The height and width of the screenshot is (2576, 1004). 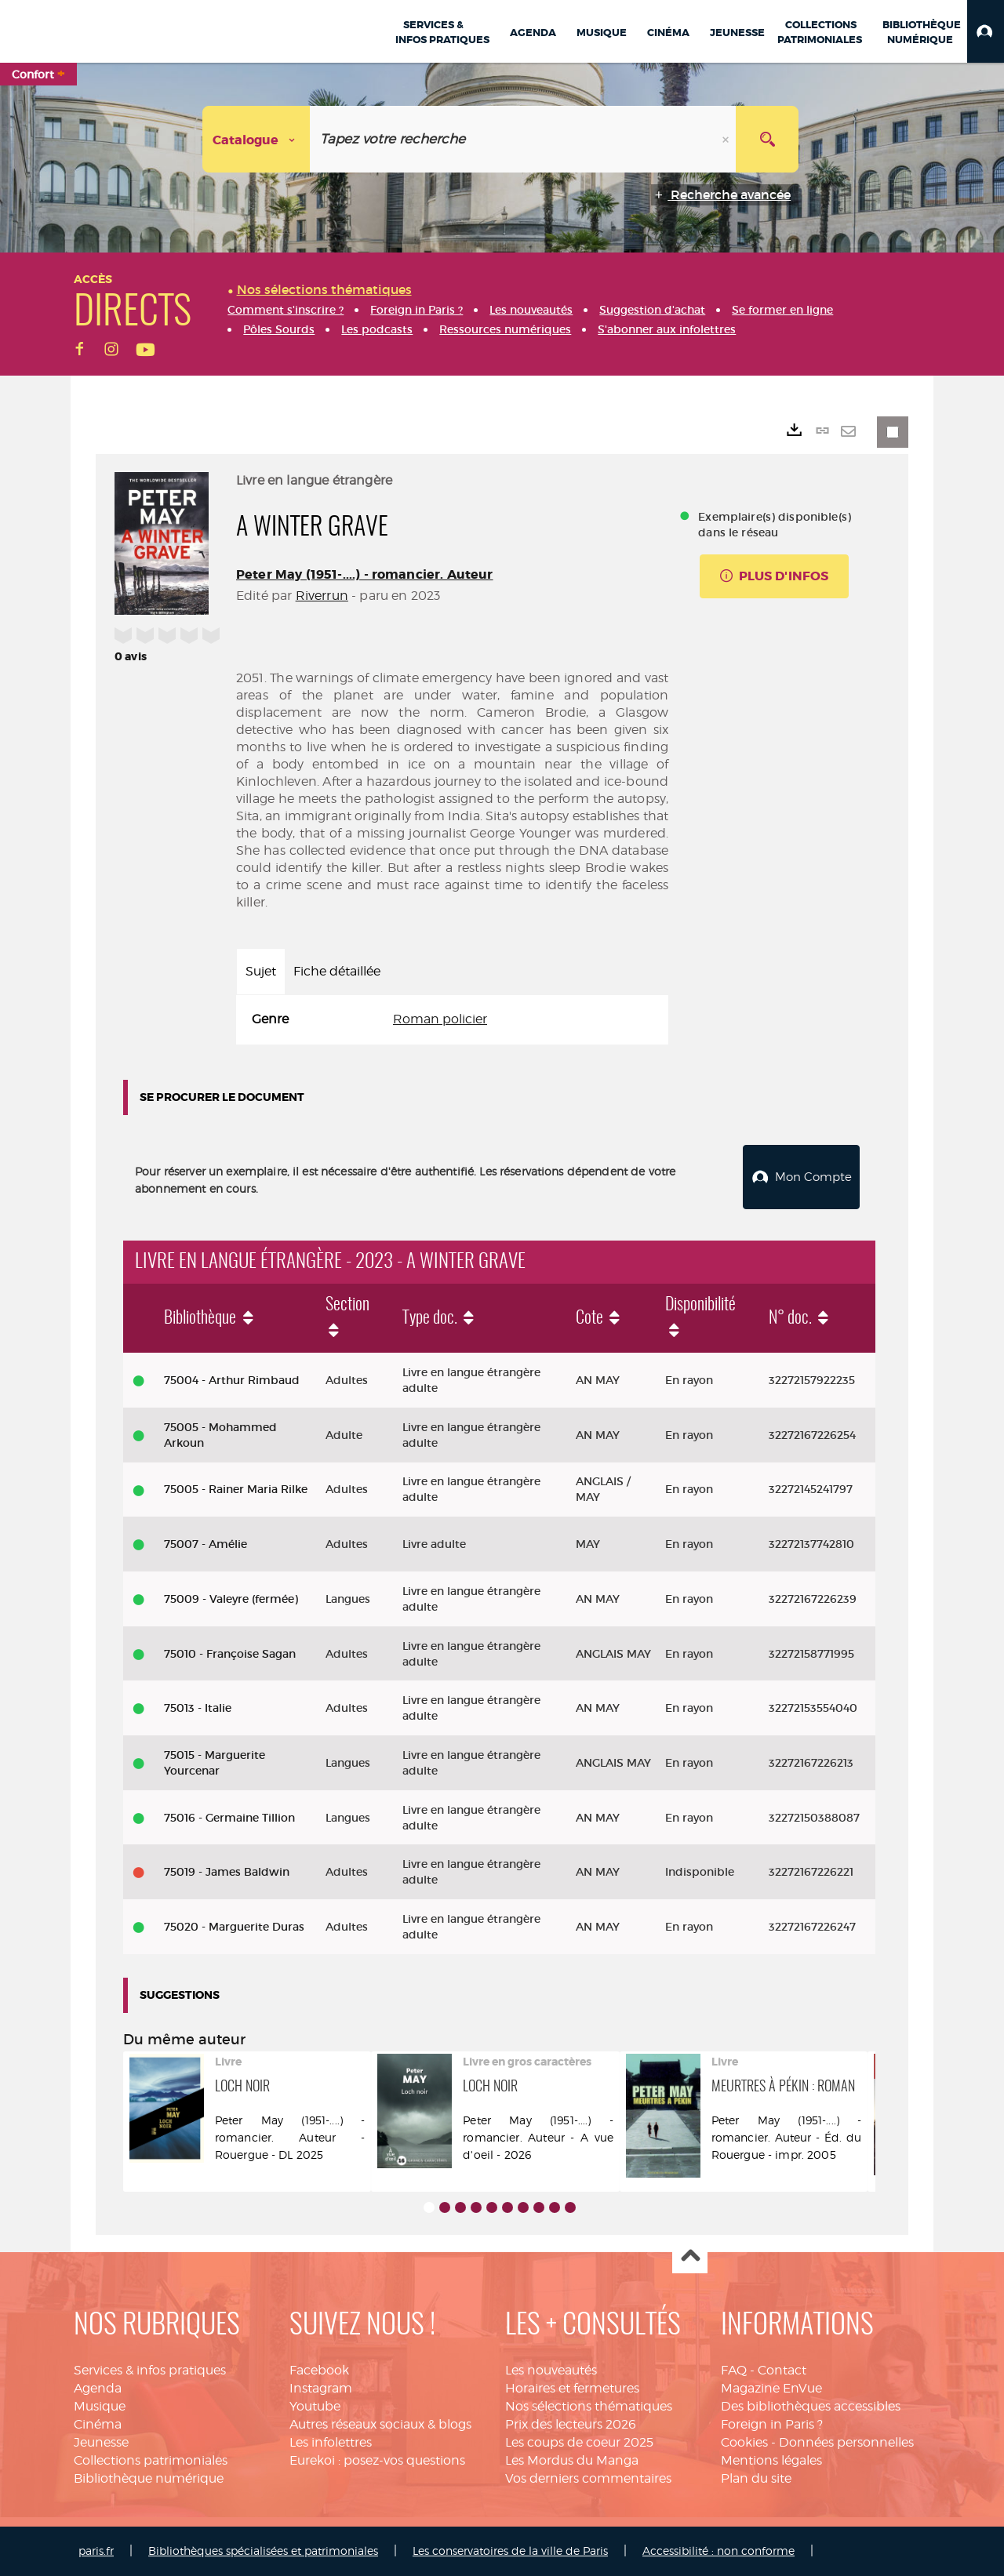 What do you see at coordinates (510, 2550) in the screenshot?
I see `Les conservatoires de la ville de Paris` at bounding box center [510, 2550].